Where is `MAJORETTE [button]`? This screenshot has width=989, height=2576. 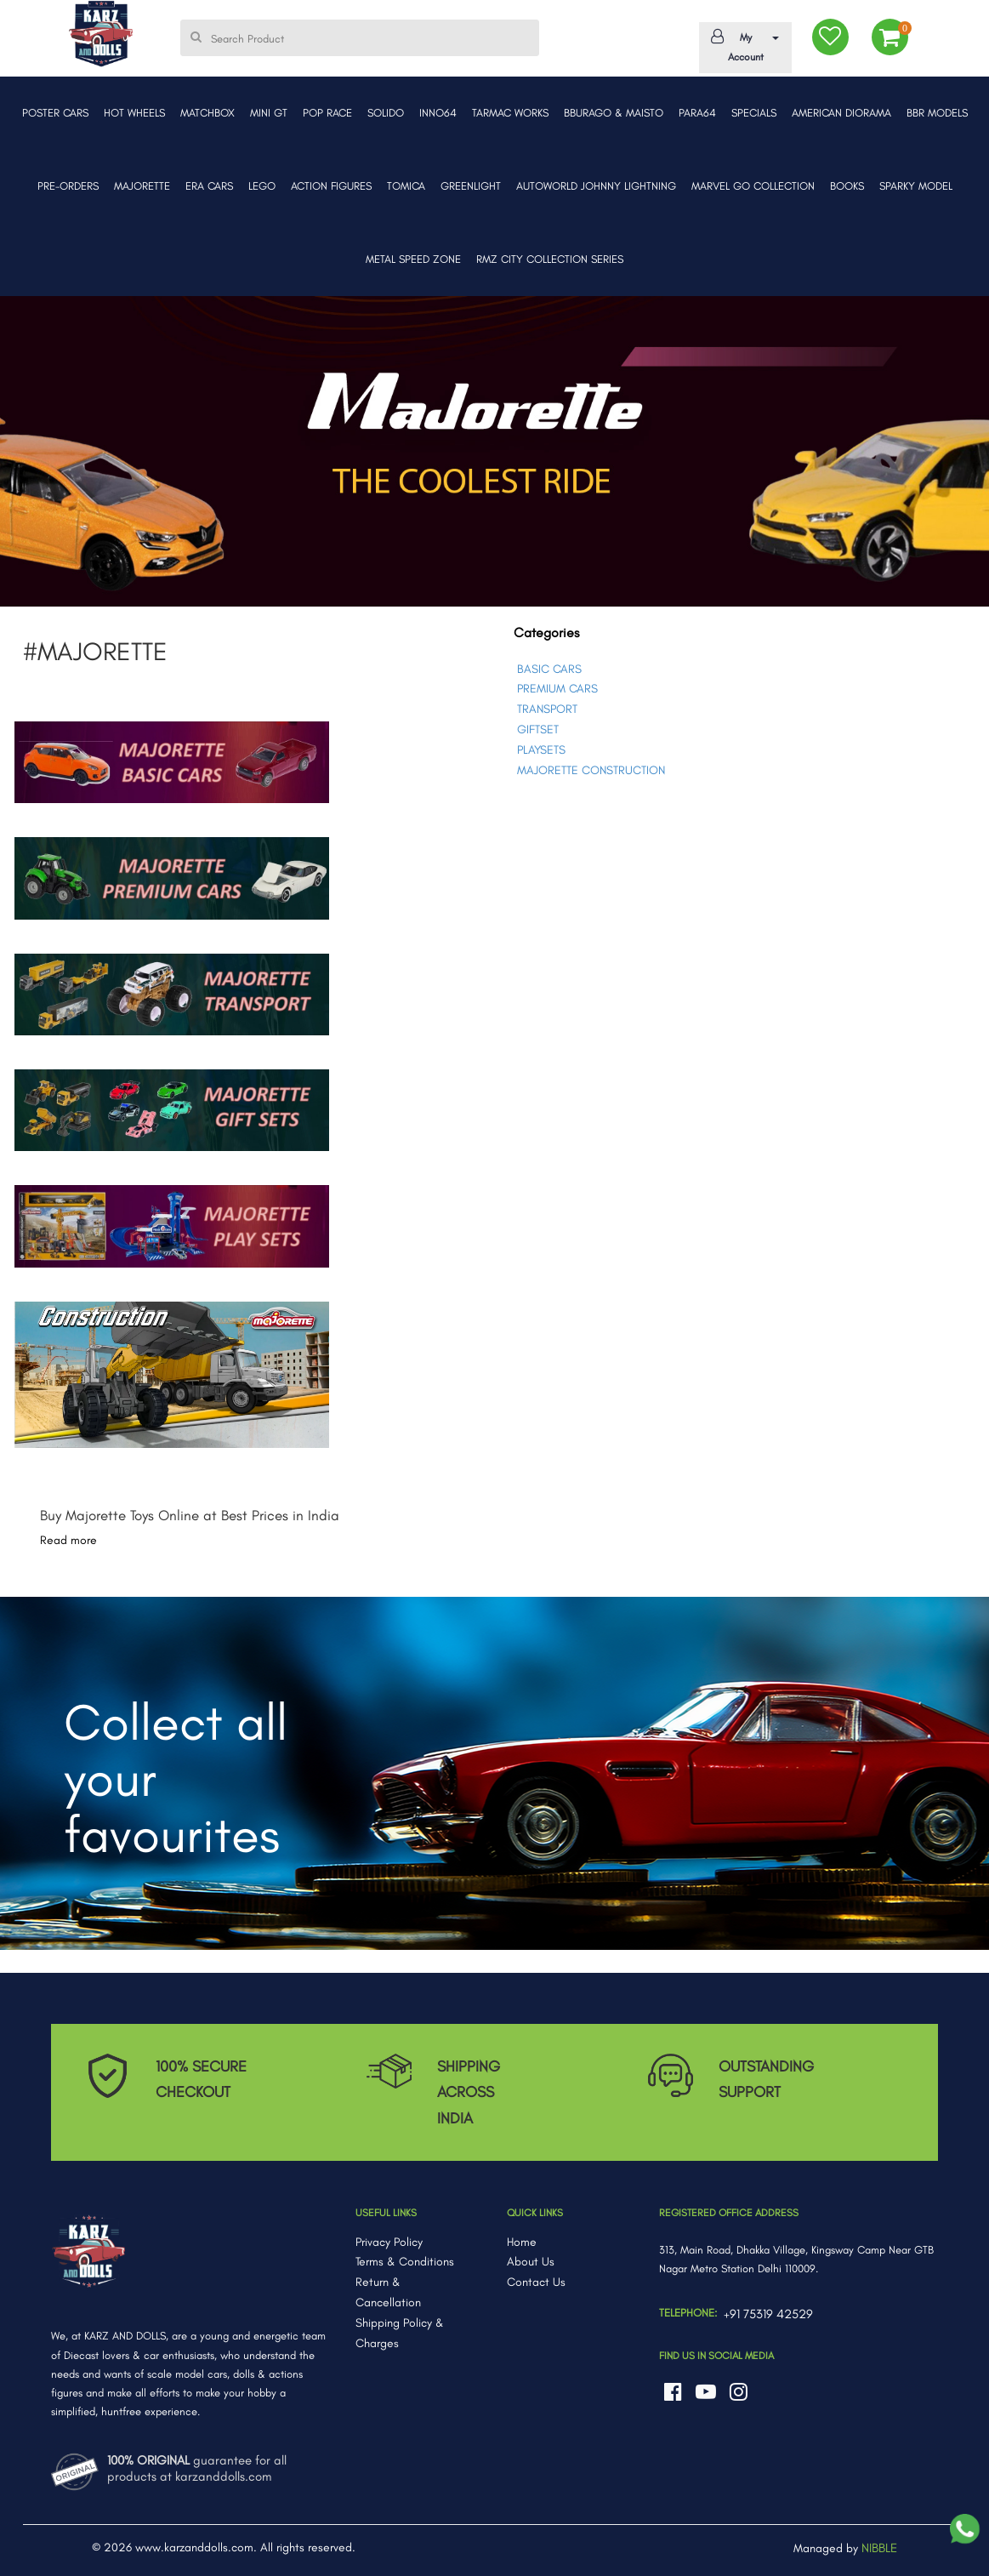
MAJORETTE [button] is located at coordinates (142, 186).